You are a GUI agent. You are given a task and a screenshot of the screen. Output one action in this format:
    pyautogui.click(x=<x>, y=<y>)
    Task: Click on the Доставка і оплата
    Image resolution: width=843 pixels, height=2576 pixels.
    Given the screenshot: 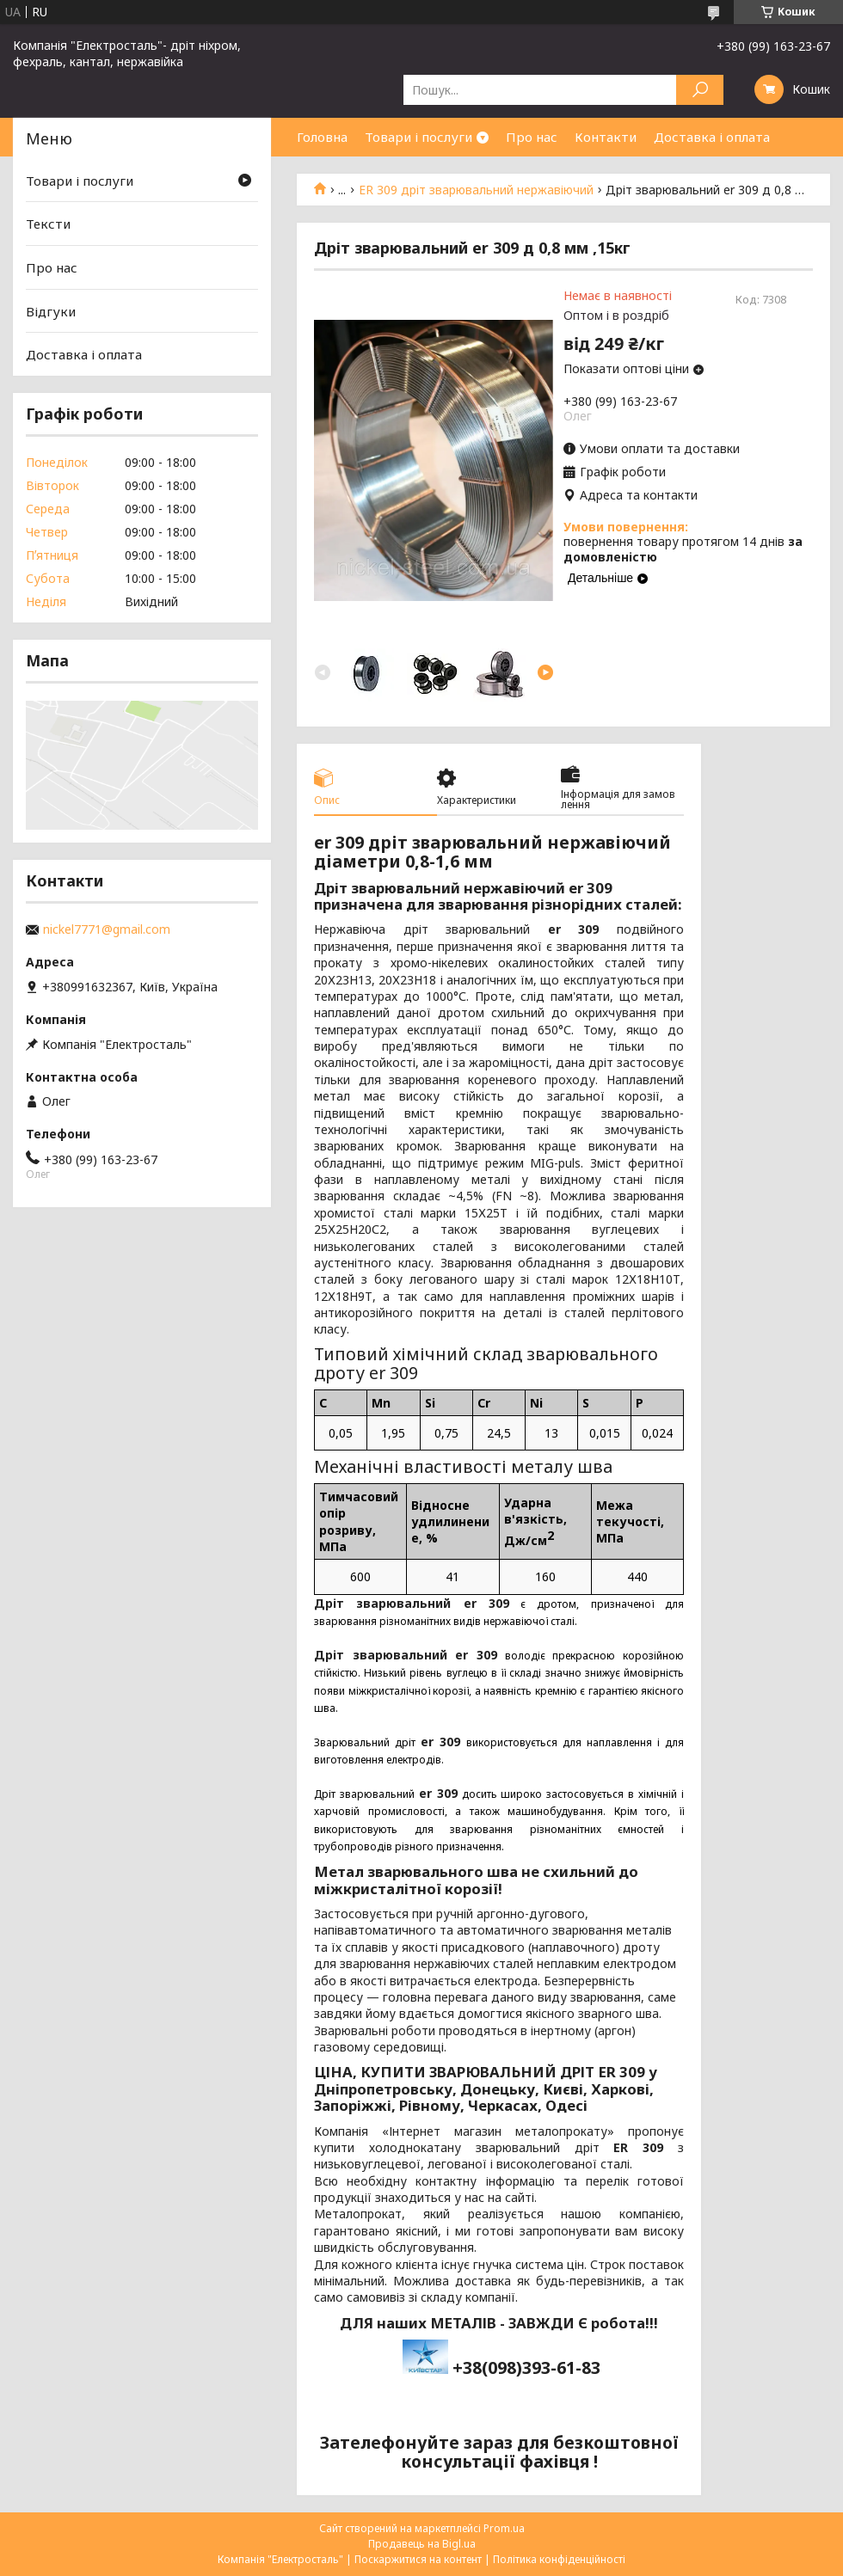 What is the action you would take?
    pyautogui.click(x=712, y=136)
    